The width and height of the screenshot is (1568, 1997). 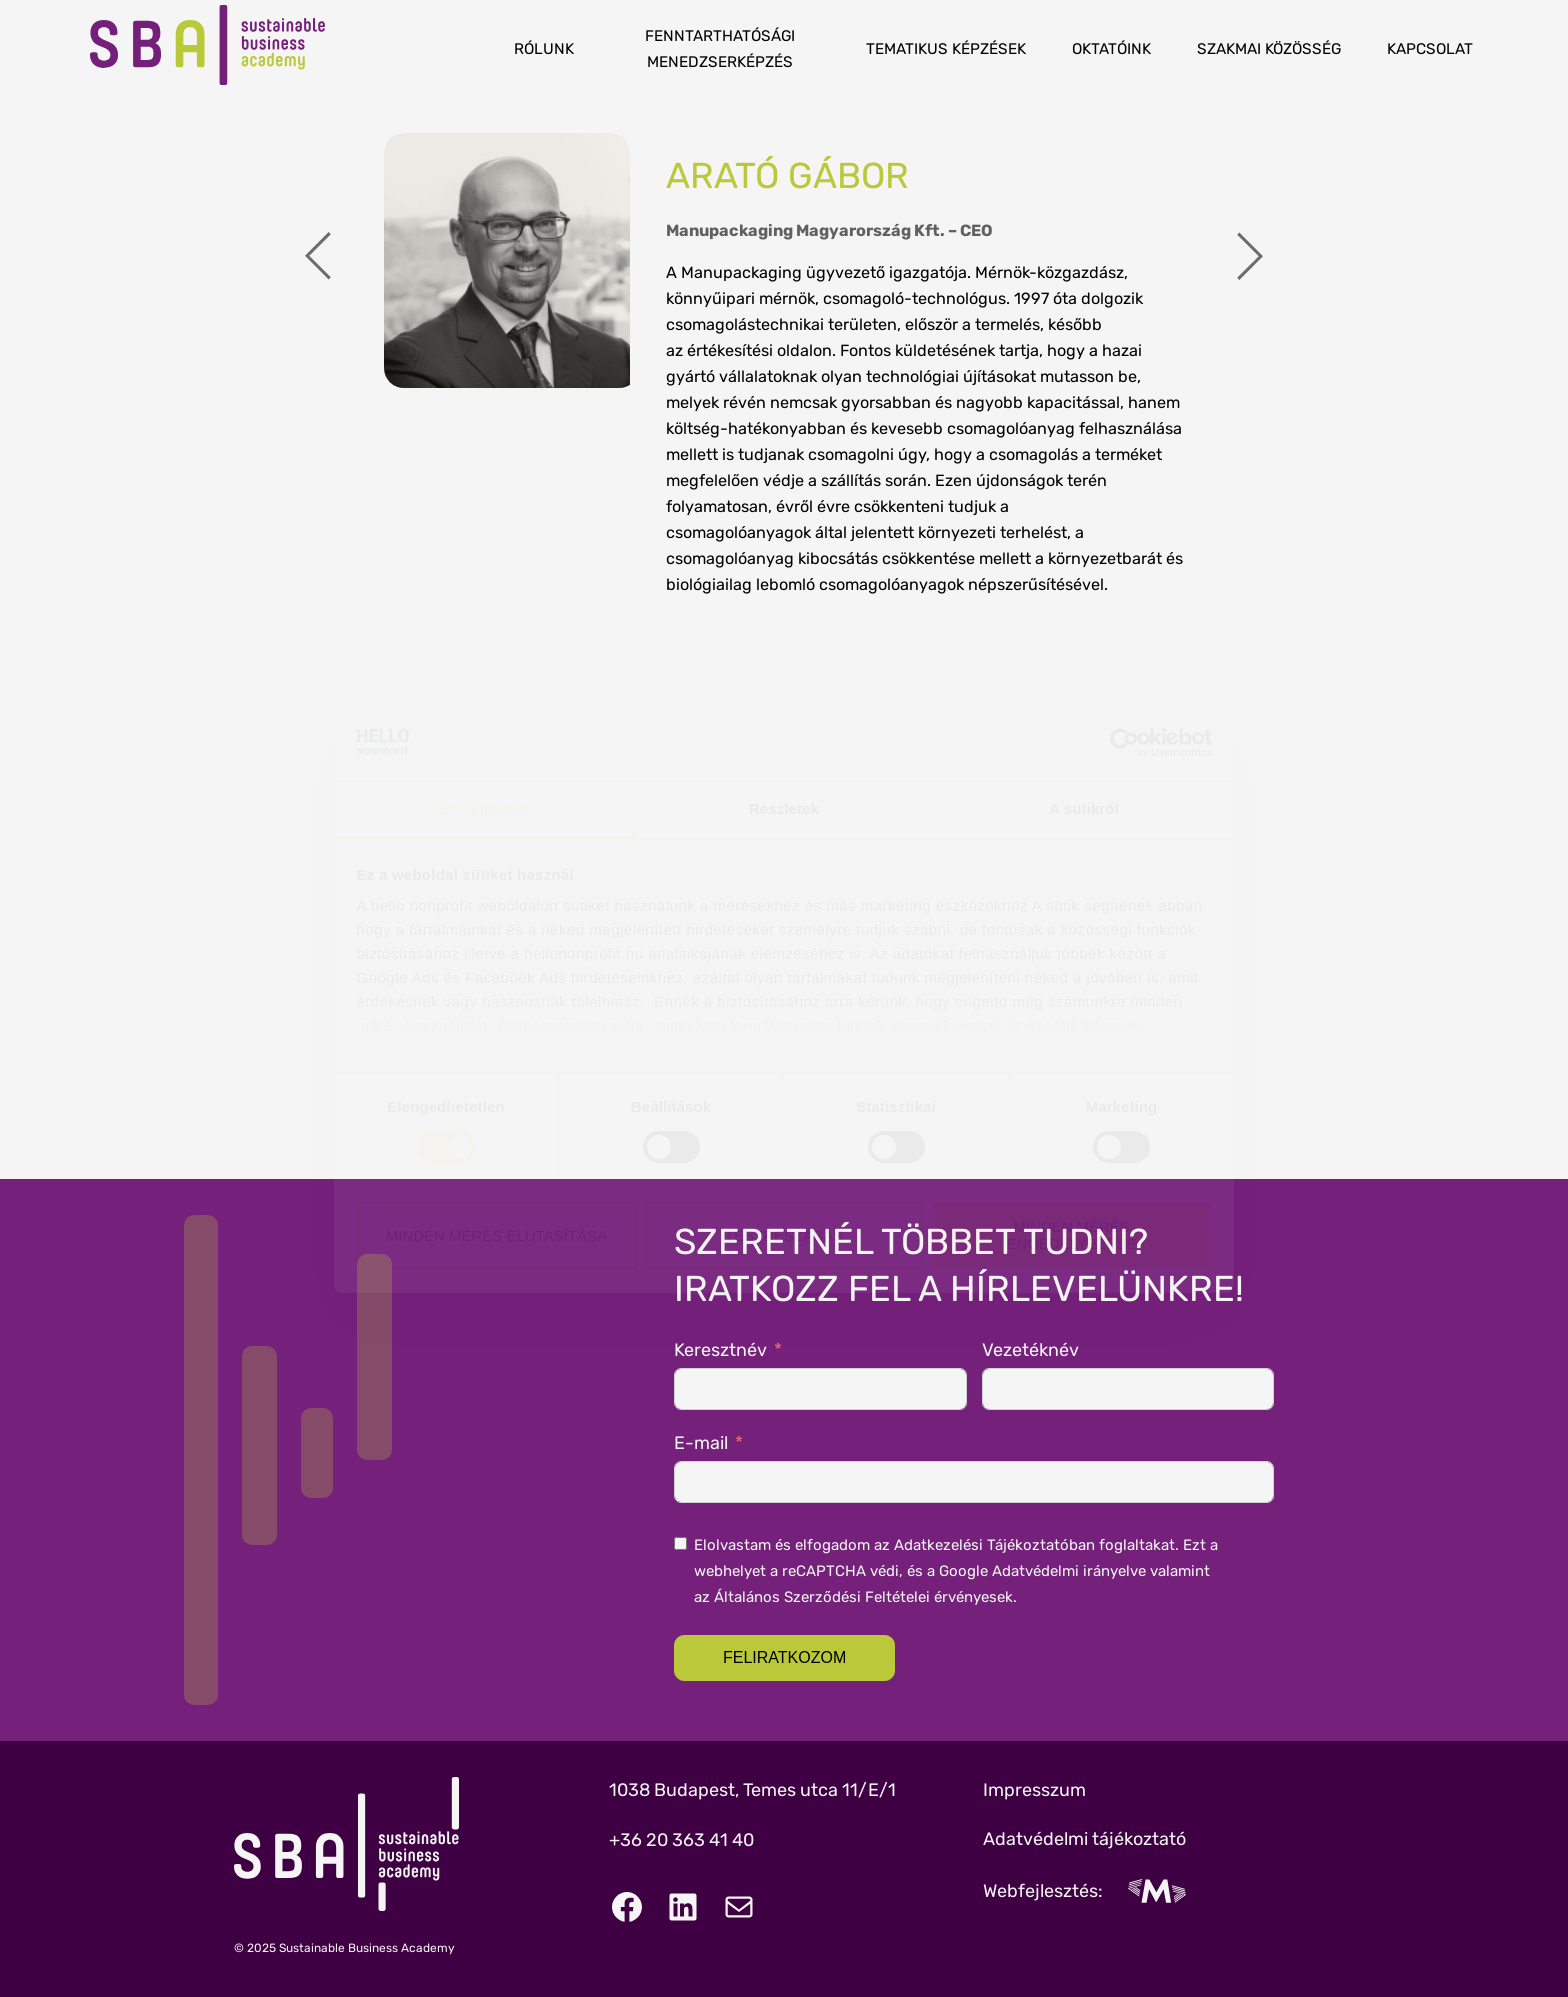 I want to click on Keresztnév, so click(x=720, y=1350).